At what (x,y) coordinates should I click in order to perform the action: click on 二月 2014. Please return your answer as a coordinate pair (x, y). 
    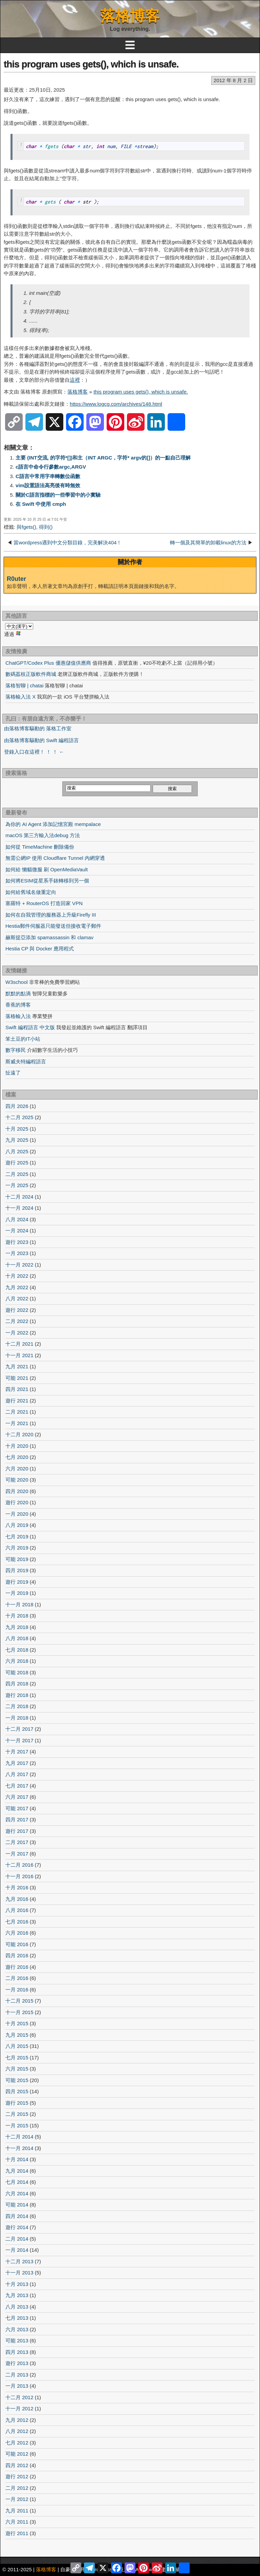
    Looking at the image, I should click on (16, 2239).